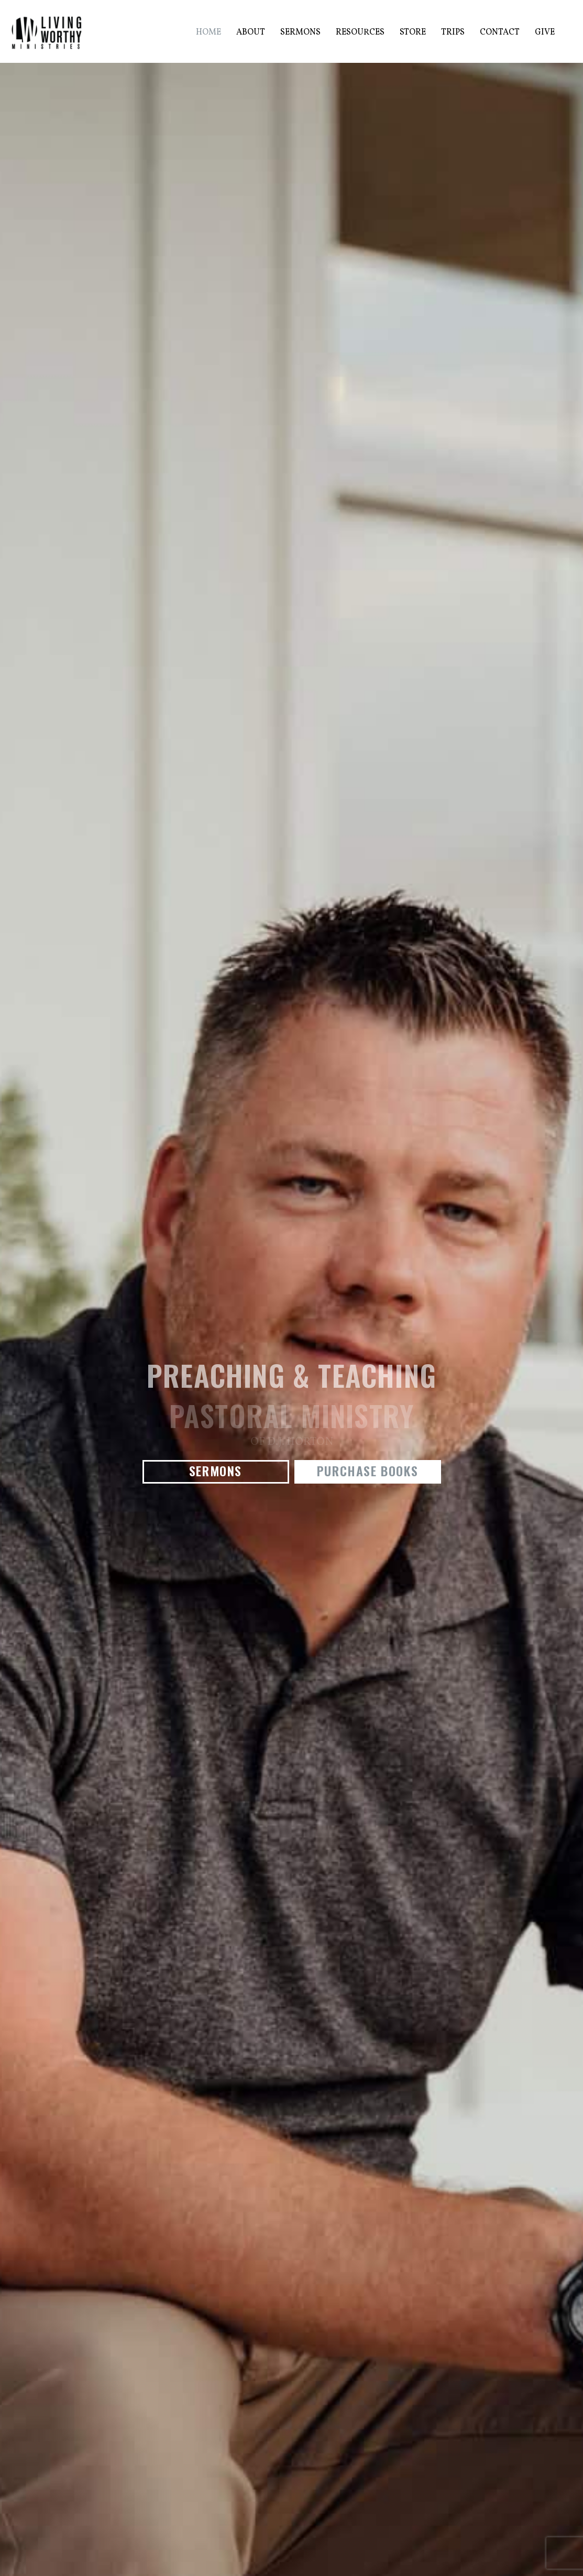 The image size is (583, 2576). Describe the element at coordinates (250, 32) in the screenshot. I see `About` at that location.